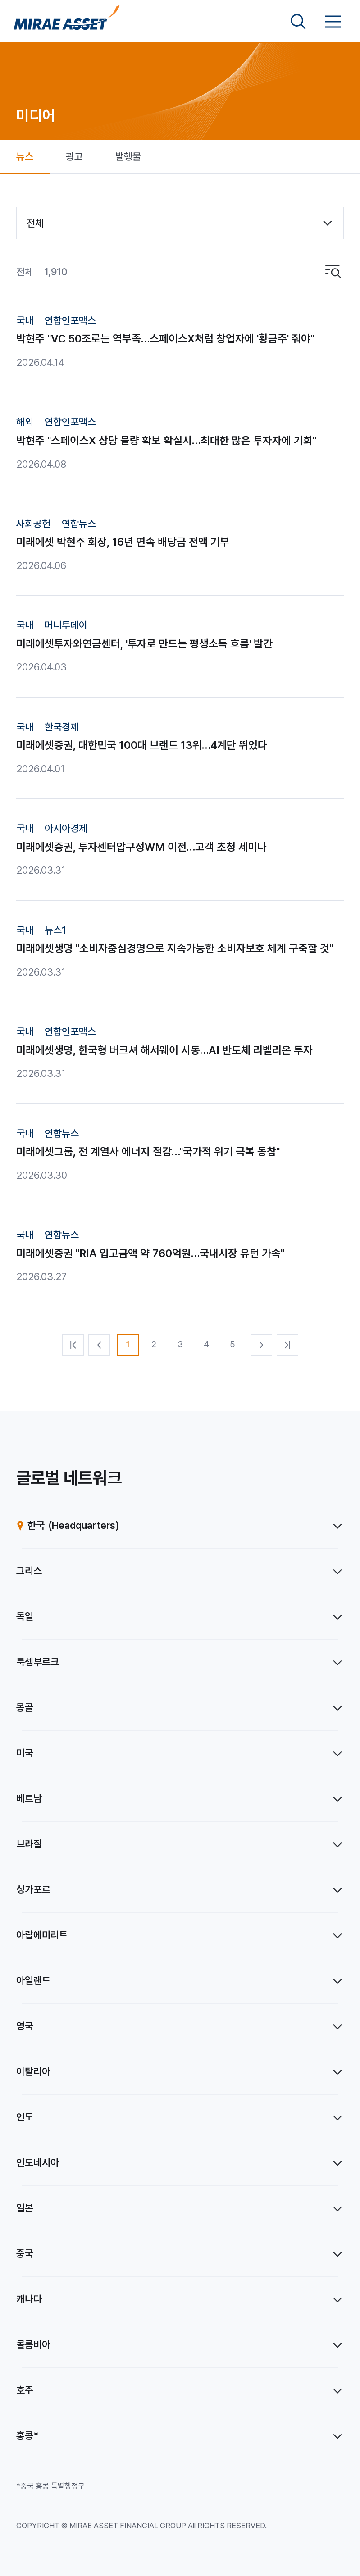 The height and width of the screenshot is (2576, 360). What do you see at coordinates (154, 1345) in the screenshot?
I see `[2번째 페이지]` at bounding box center [154, 1345].